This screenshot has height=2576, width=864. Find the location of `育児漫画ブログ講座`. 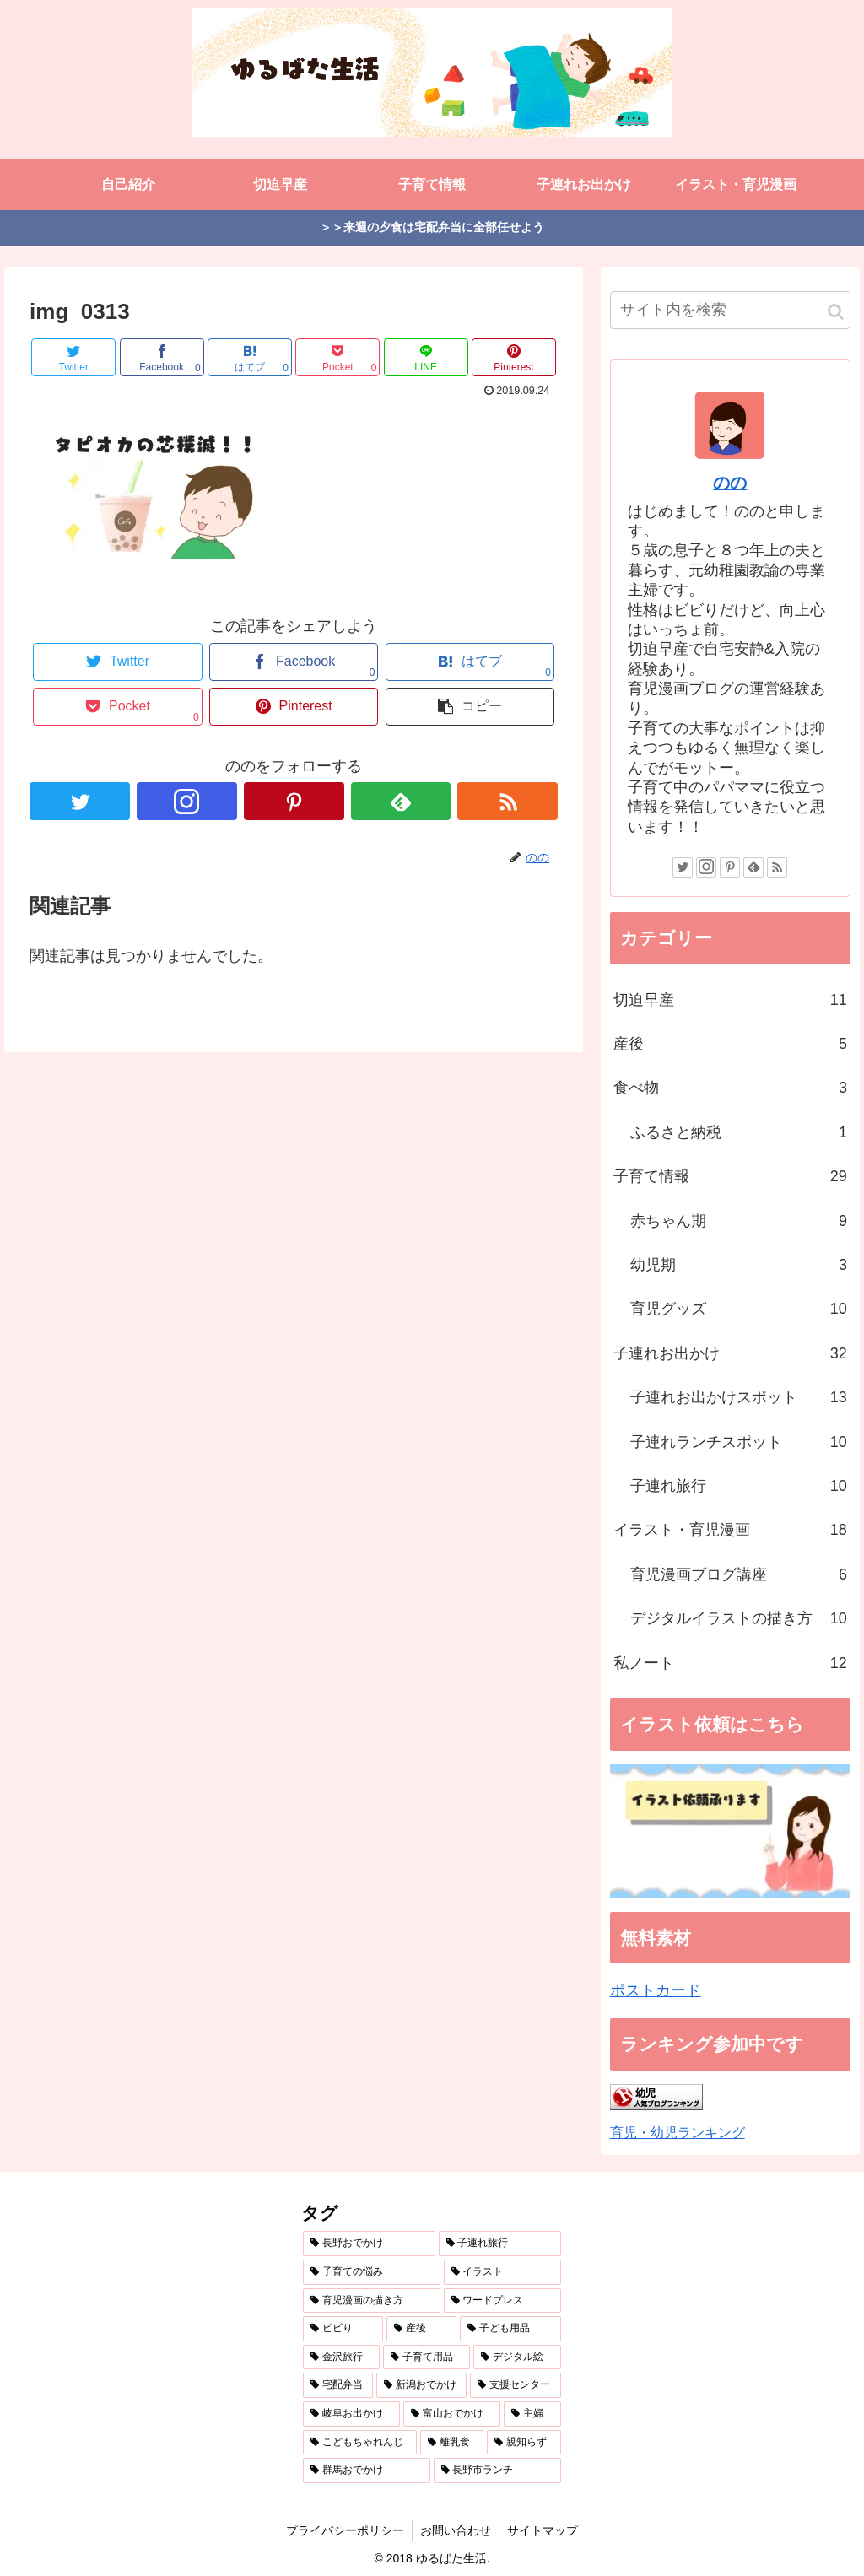

育児漫画ブログ講座 is located at coordinates (738, 1574).